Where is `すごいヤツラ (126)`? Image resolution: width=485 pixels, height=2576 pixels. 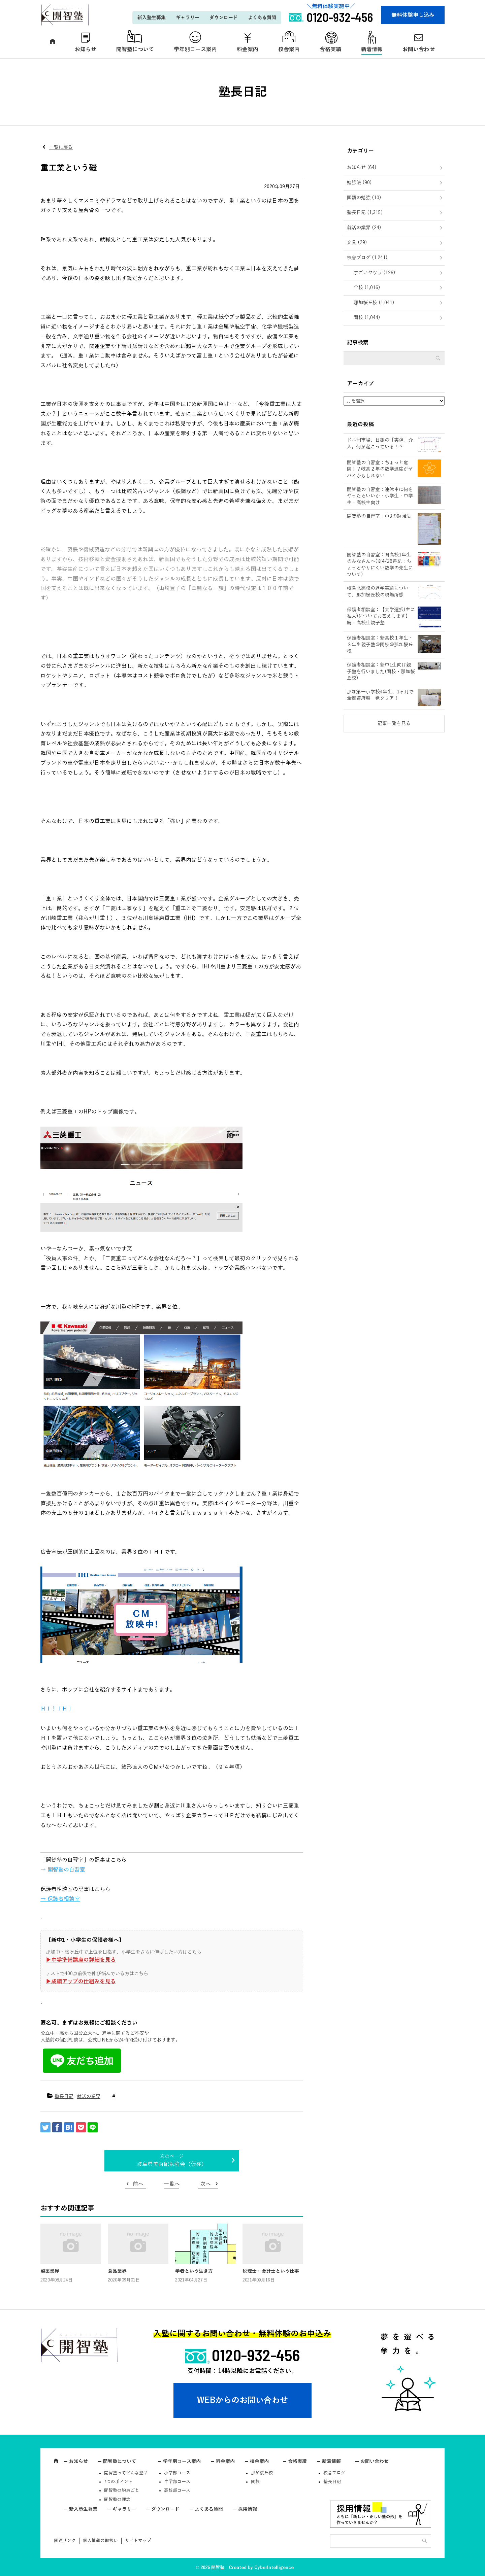
すごいヤツラ (126) is located at coordinates (374, 272).